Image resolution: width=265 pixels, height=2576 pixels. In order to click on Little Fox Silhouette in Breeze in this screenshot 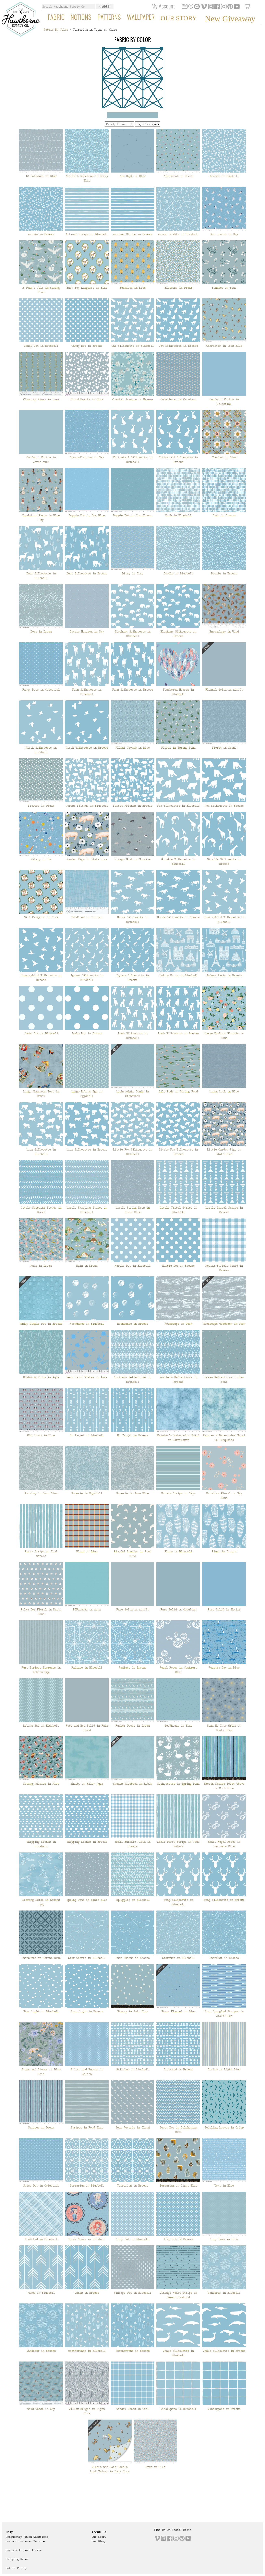, I will do `click(178, 1151)`.